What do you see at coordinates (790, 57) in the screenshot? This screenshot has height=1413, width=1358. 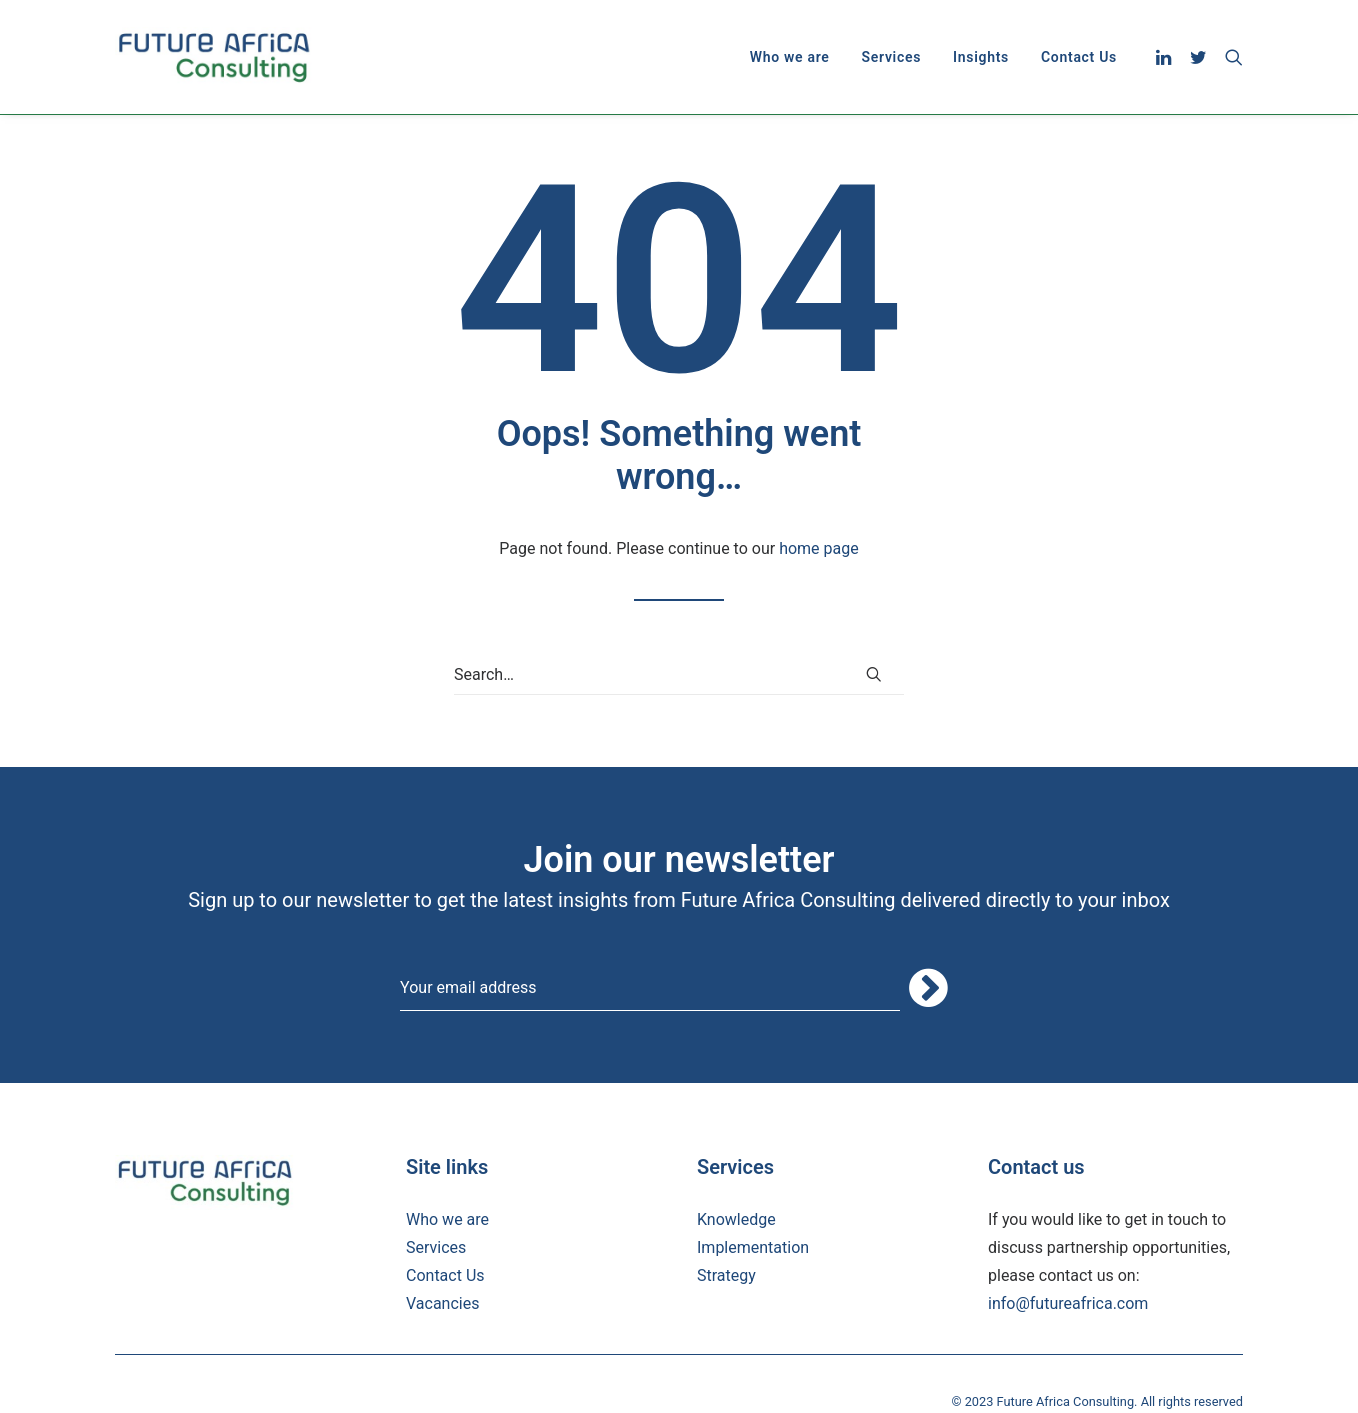 I see `[menuitem]` at bounding box center [790, 57].